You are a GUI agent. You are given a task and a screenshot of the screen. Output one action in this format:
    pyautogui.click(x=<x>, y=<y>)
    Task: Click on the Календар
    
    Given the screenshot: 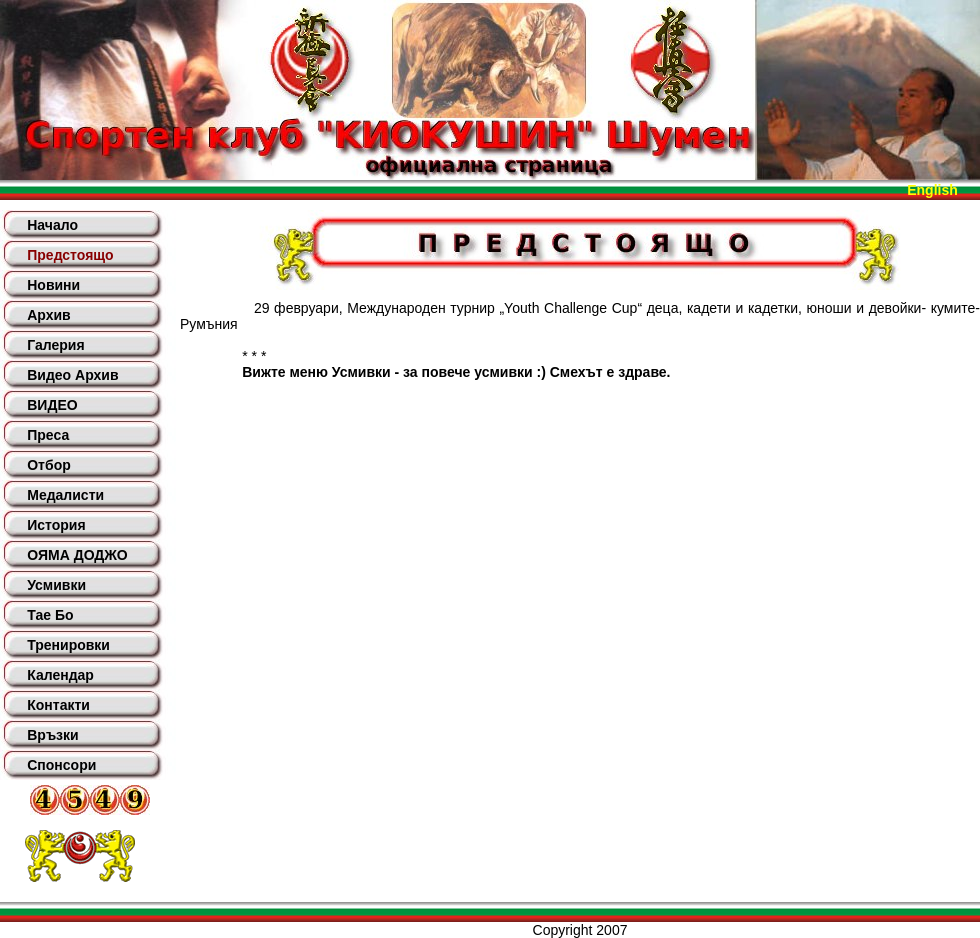 What is the action you would take?
    pyautogui.click(x=60, y=675)
    